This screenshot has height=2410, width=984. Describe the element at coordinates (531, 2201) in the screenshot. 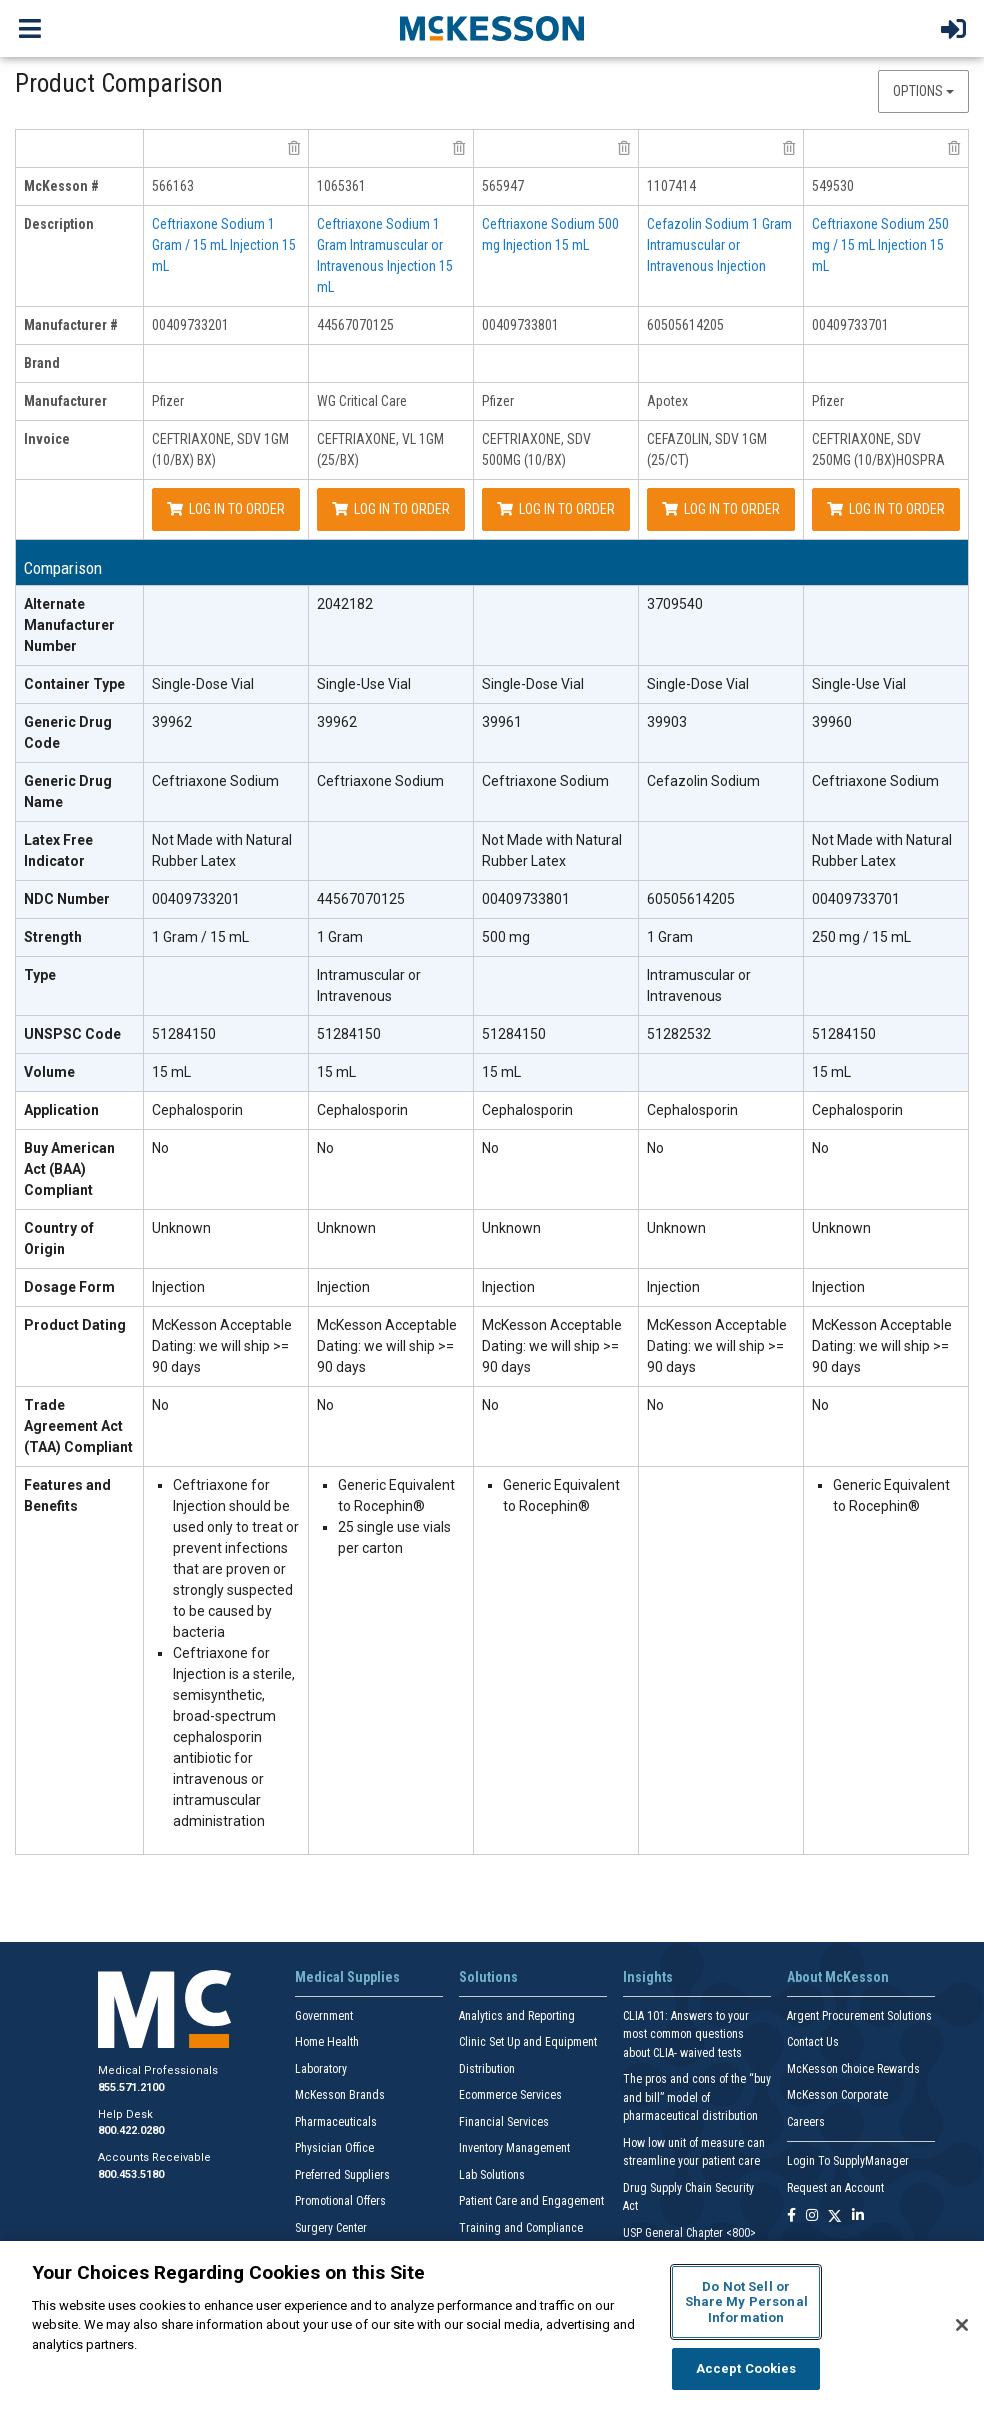

I see `Patient Care and Engagement` at that location.